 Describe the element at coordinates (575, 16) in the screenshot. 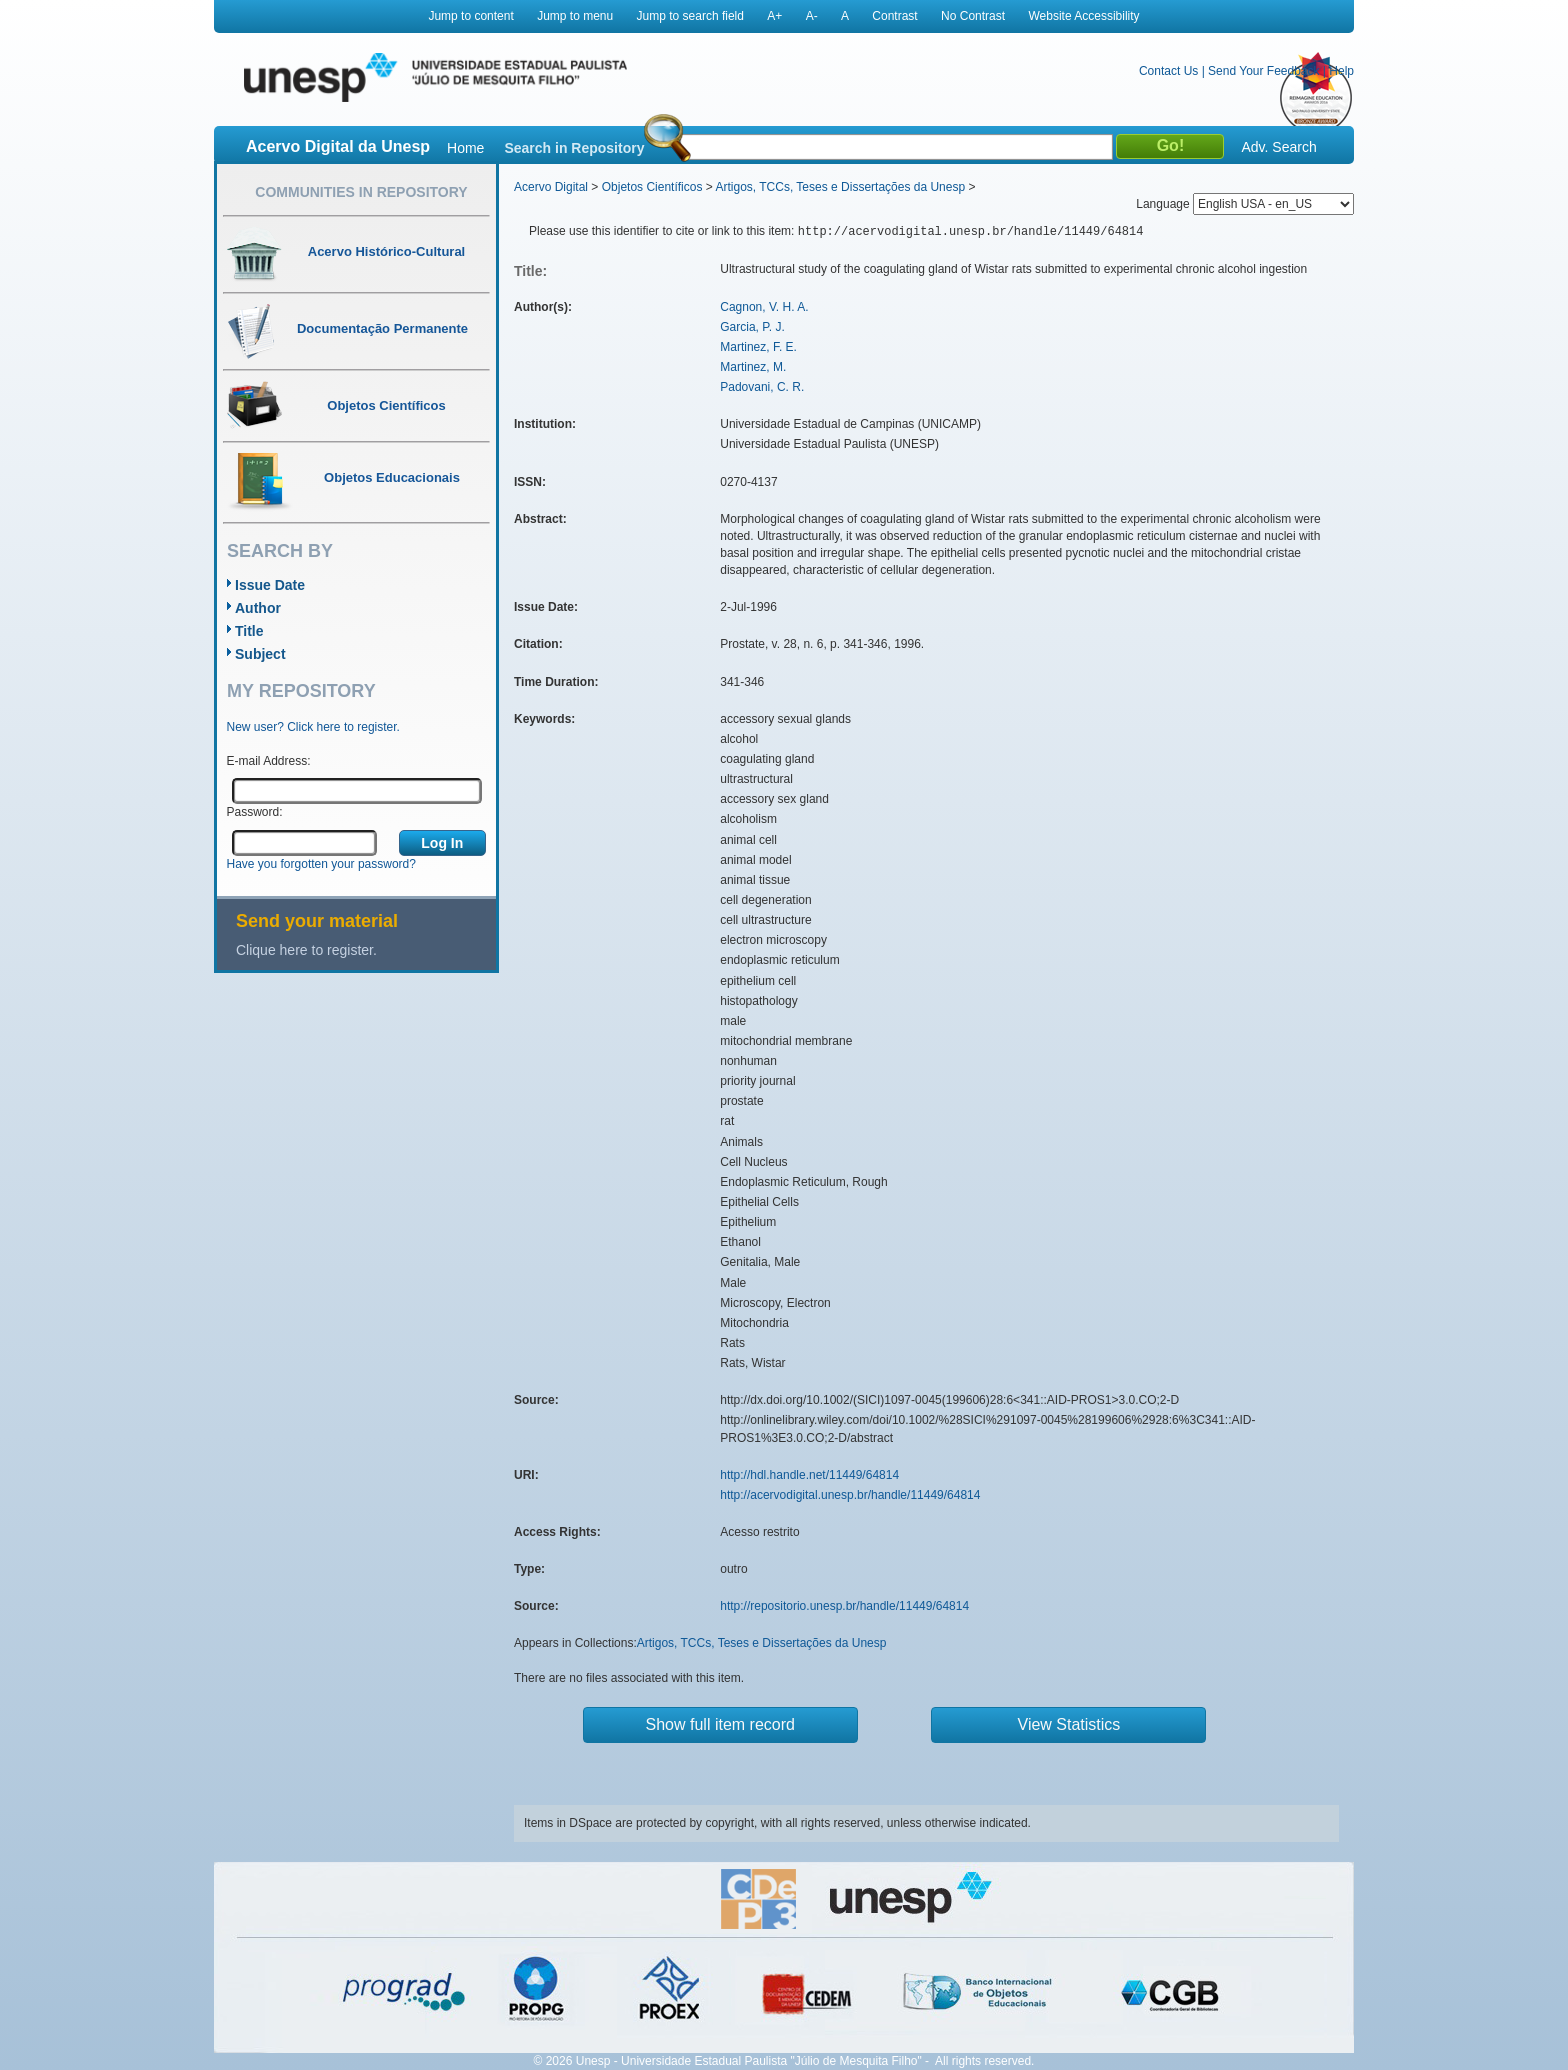

I see `Jump to menu` at that location.